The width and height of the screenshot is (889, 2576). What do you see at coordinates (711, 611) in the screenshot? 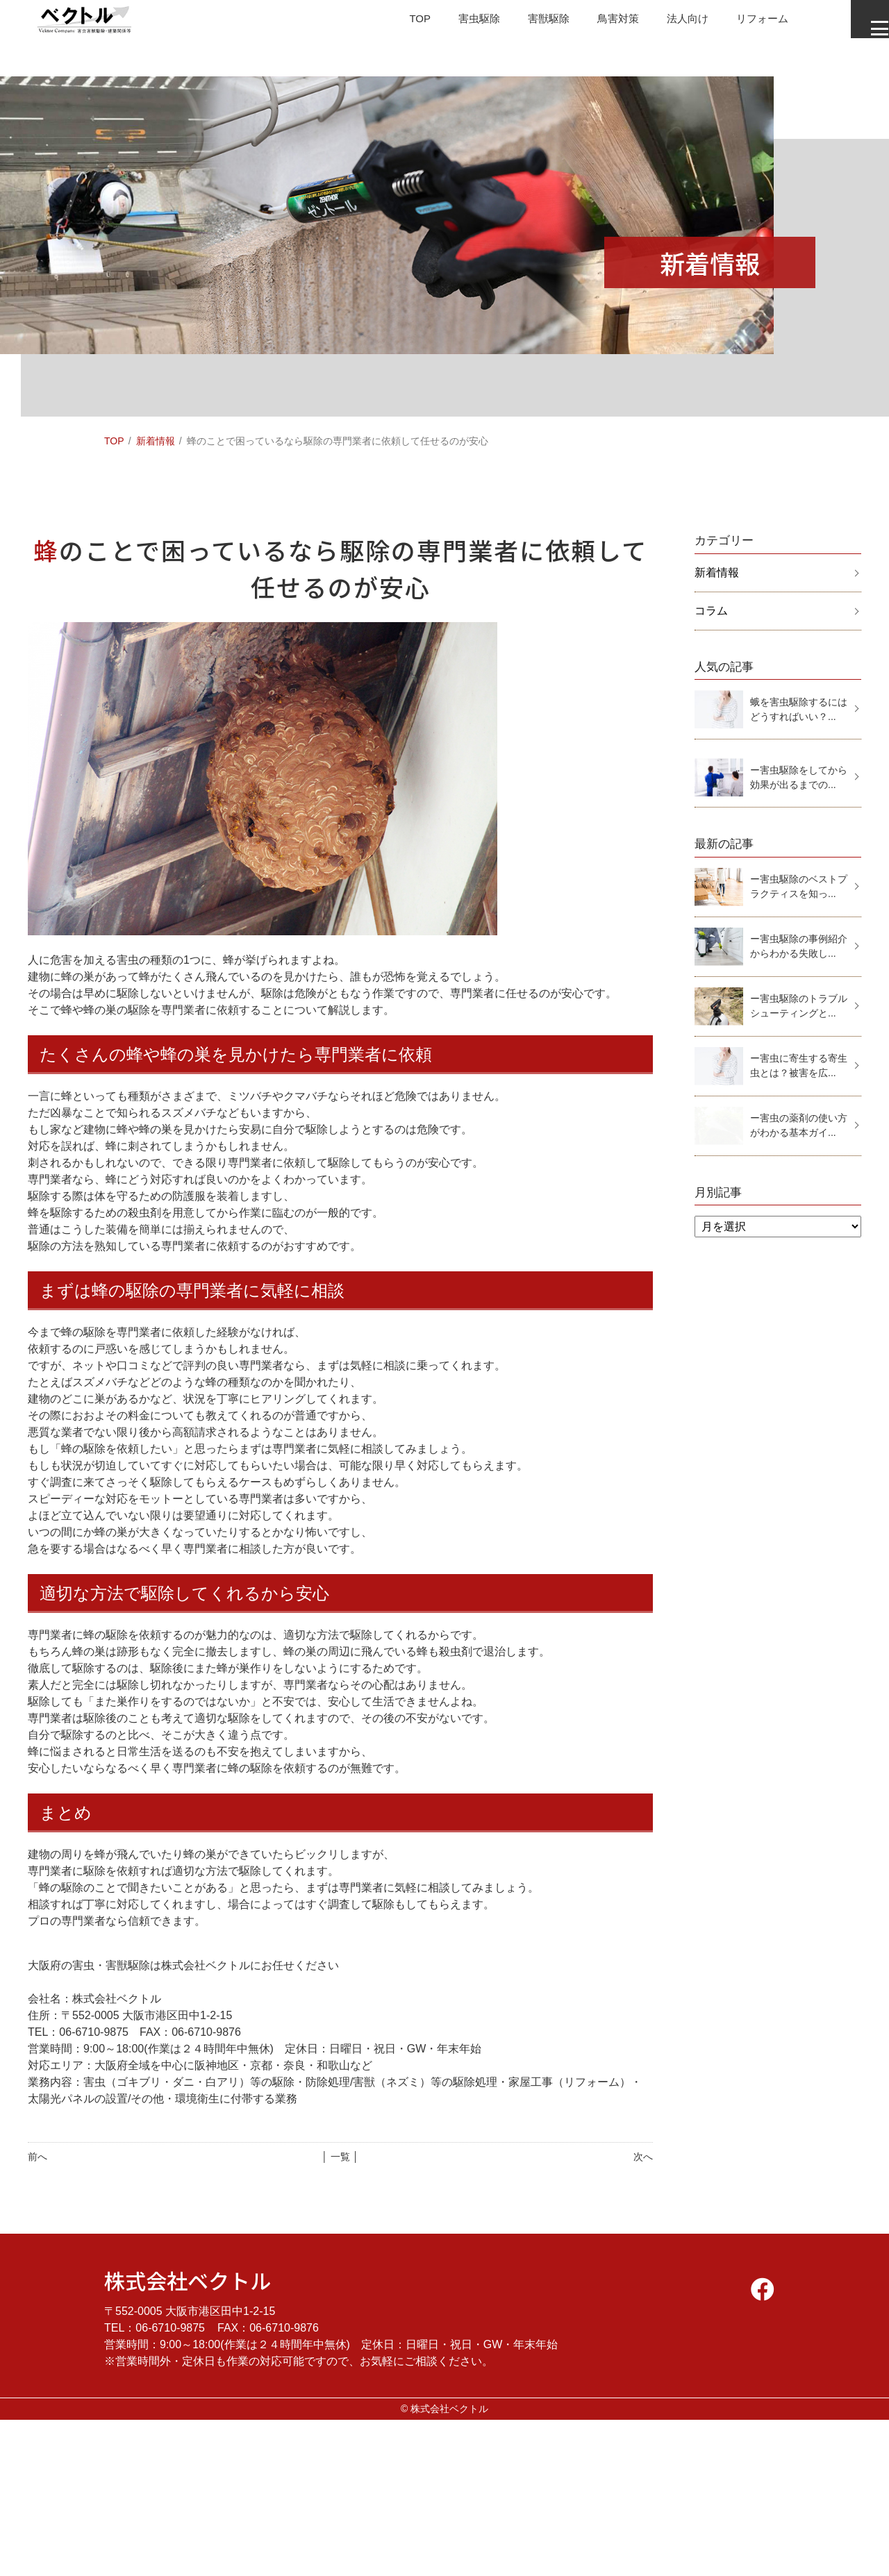
I see `コラム` at bounding box center [711, 611].